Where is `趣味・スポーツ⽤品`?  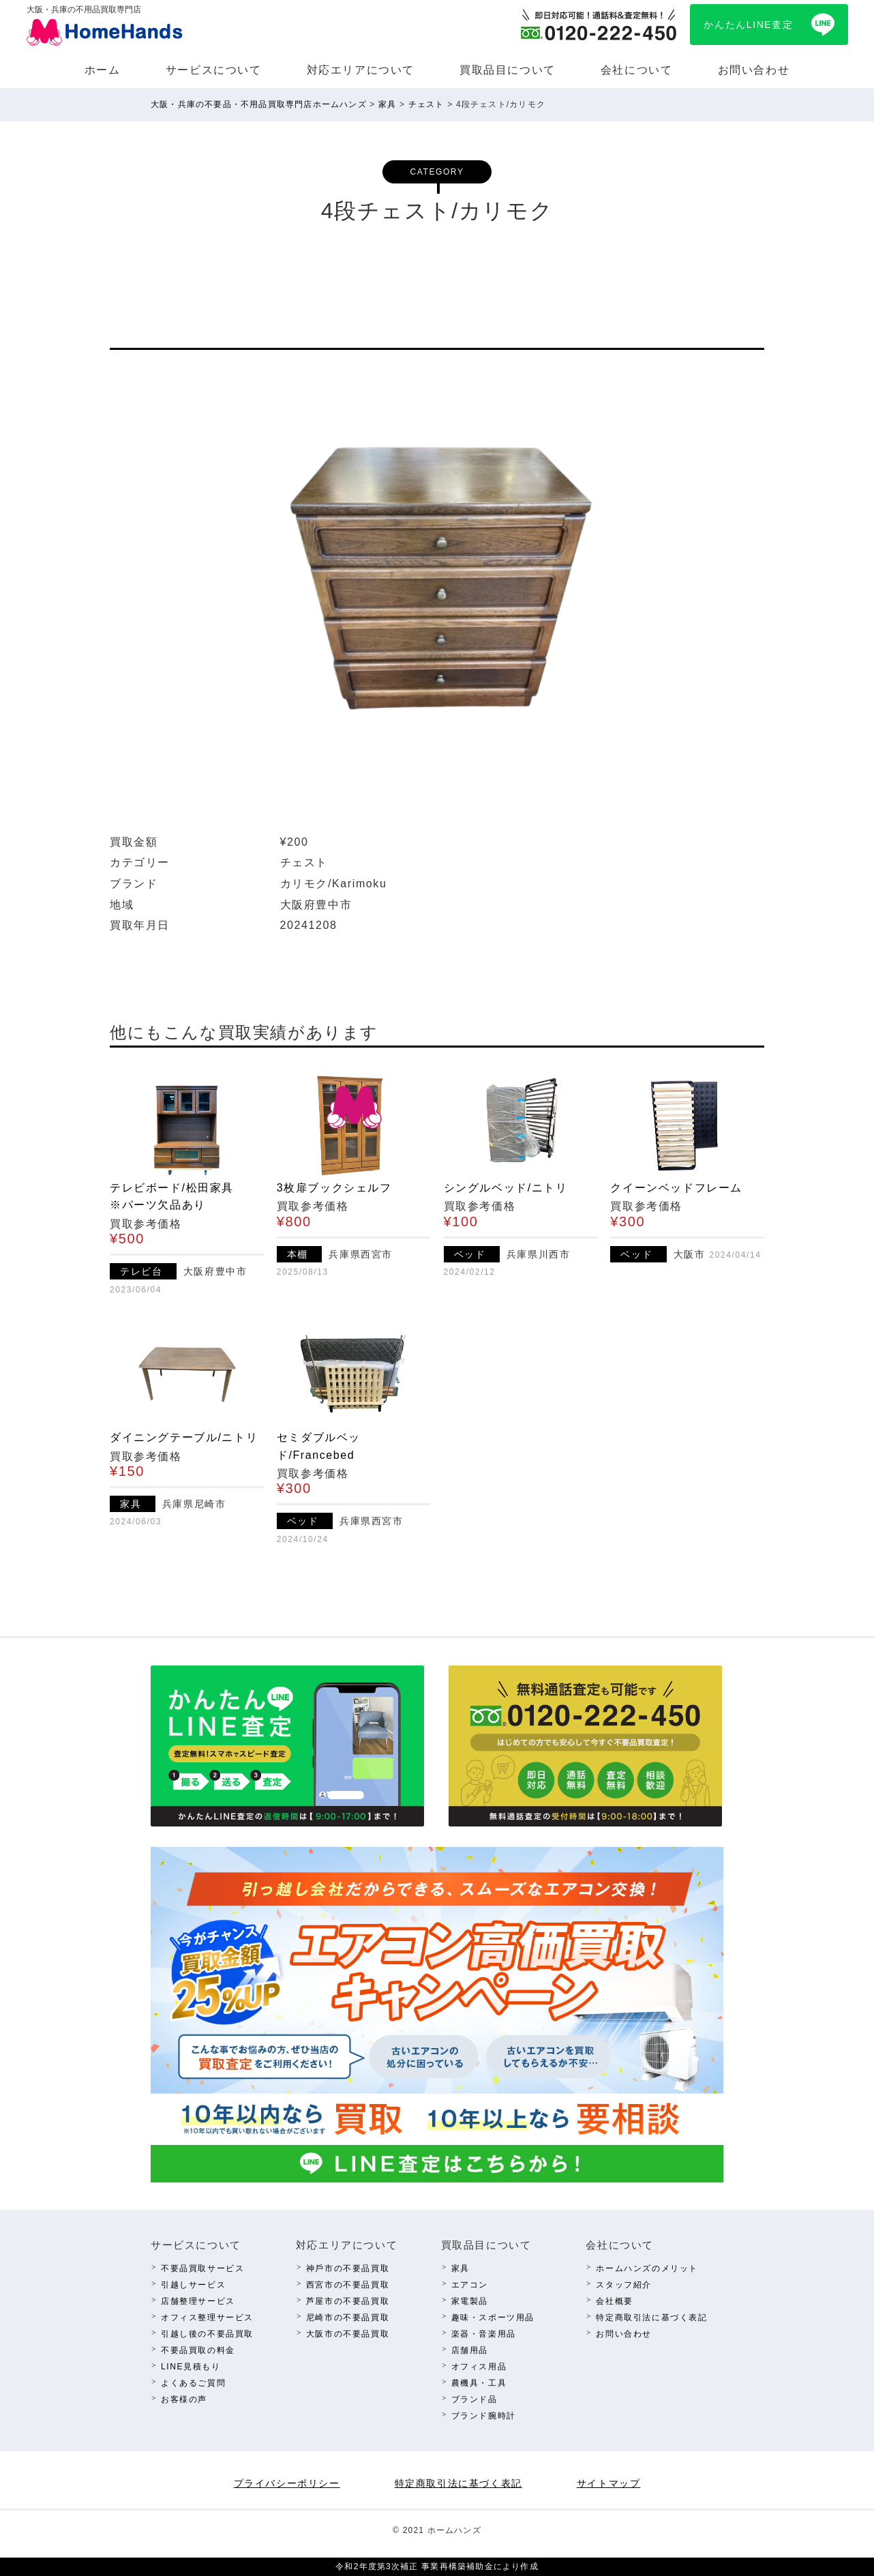
趣味・スポーツ⽤品 is located at coordinates (492, 2317).